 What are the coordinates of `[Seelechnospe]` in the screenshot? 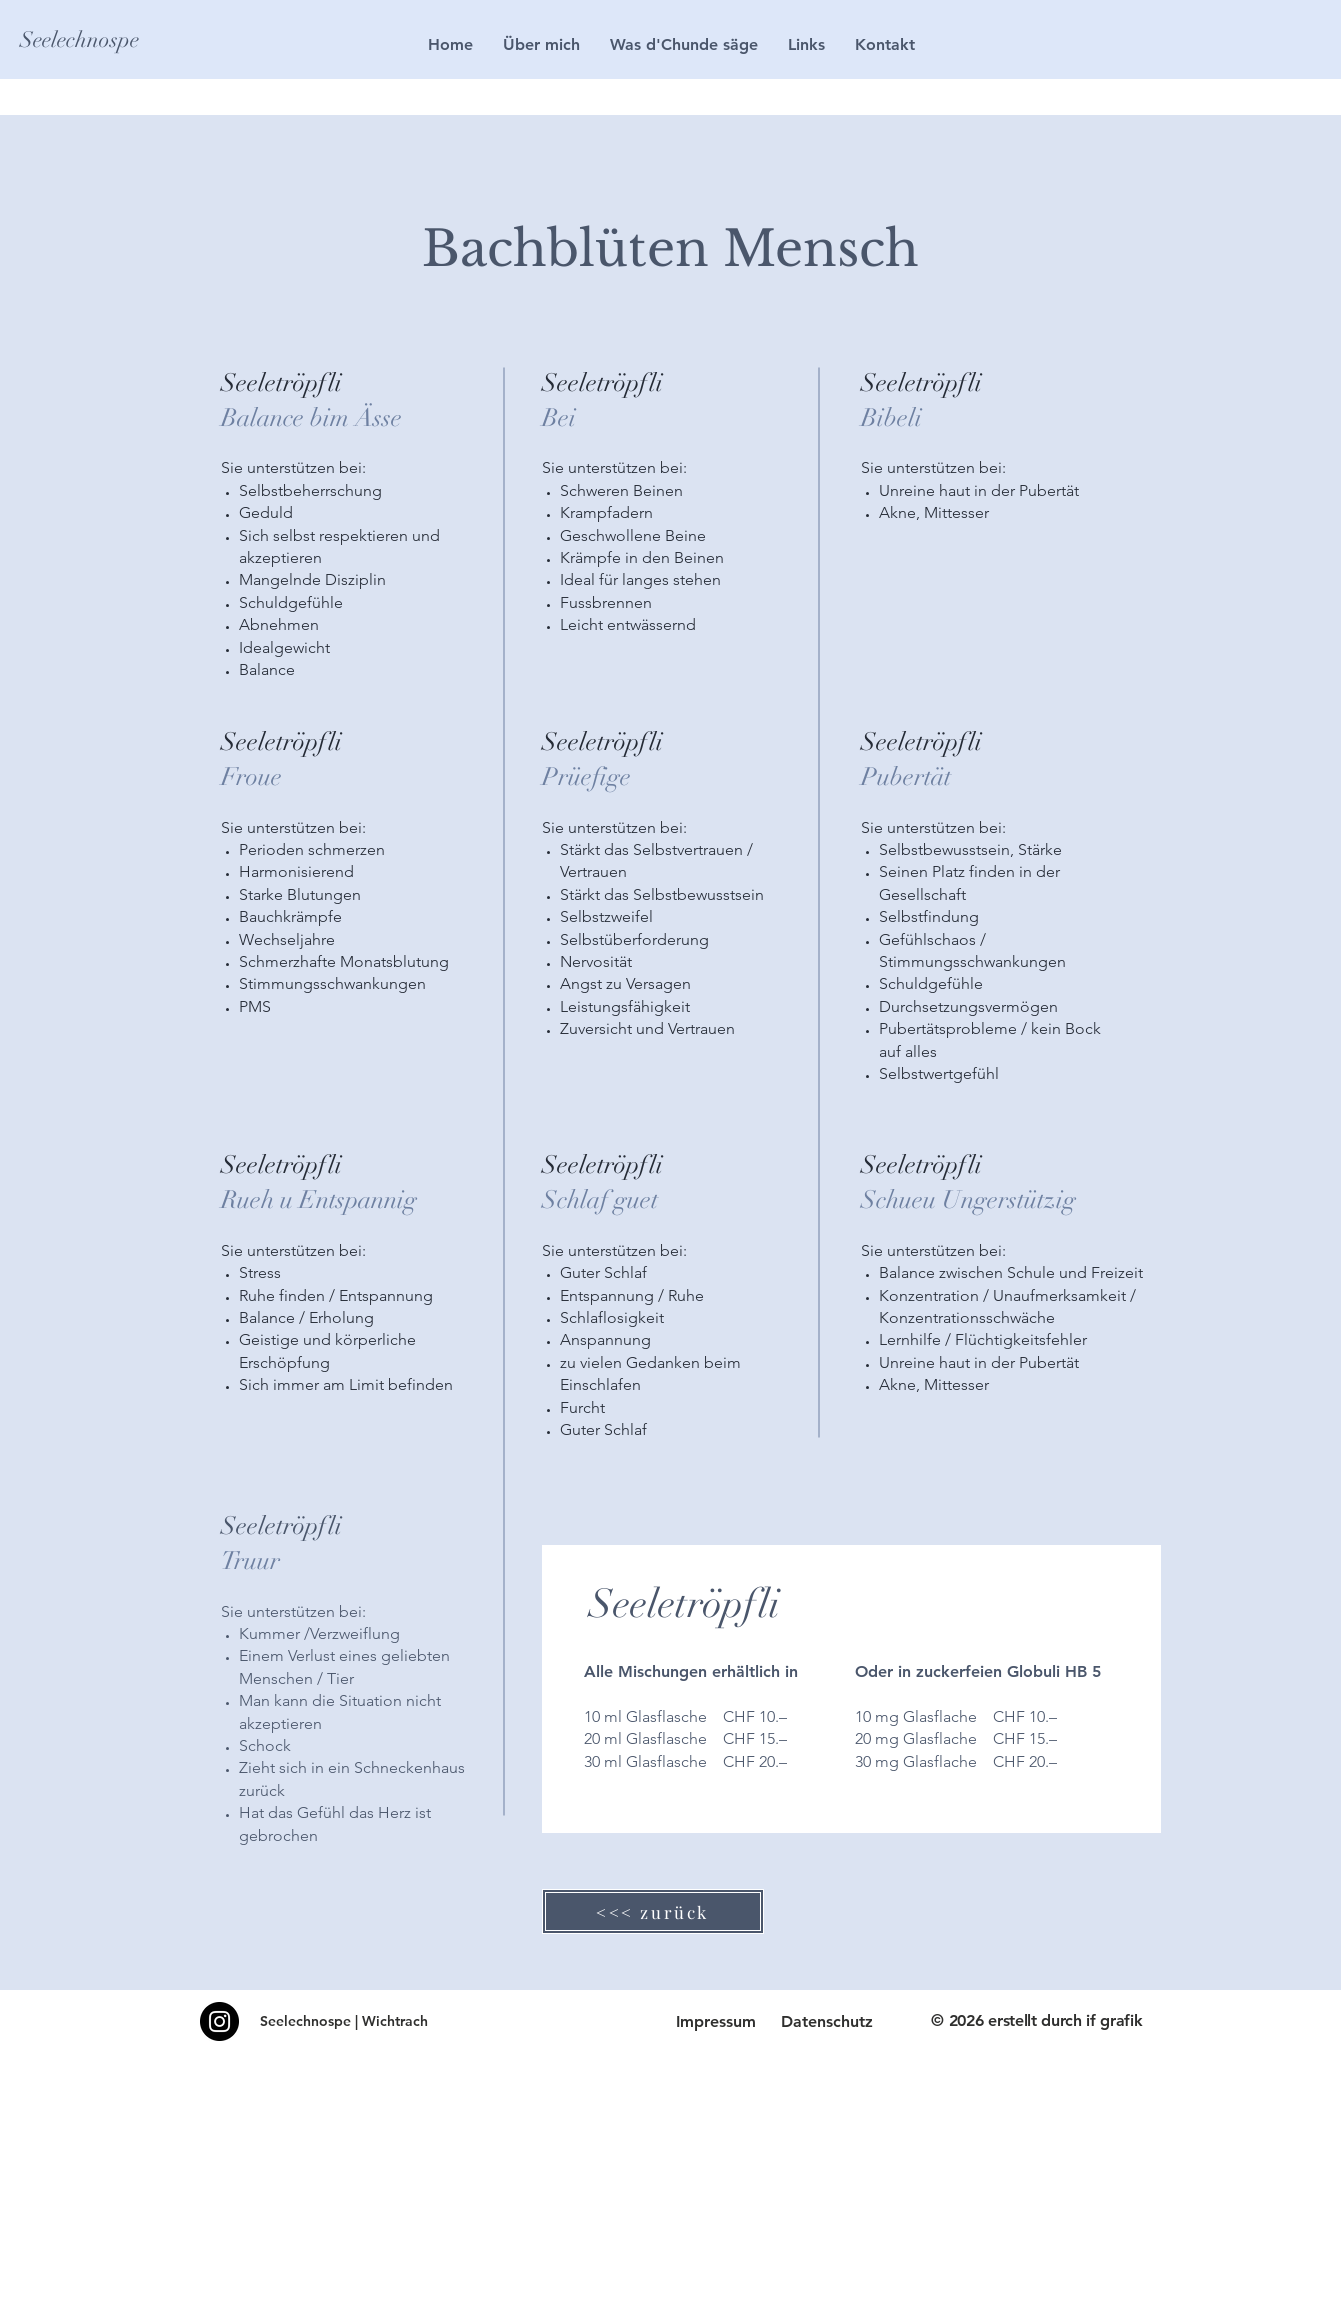 It's located at (98, 40).